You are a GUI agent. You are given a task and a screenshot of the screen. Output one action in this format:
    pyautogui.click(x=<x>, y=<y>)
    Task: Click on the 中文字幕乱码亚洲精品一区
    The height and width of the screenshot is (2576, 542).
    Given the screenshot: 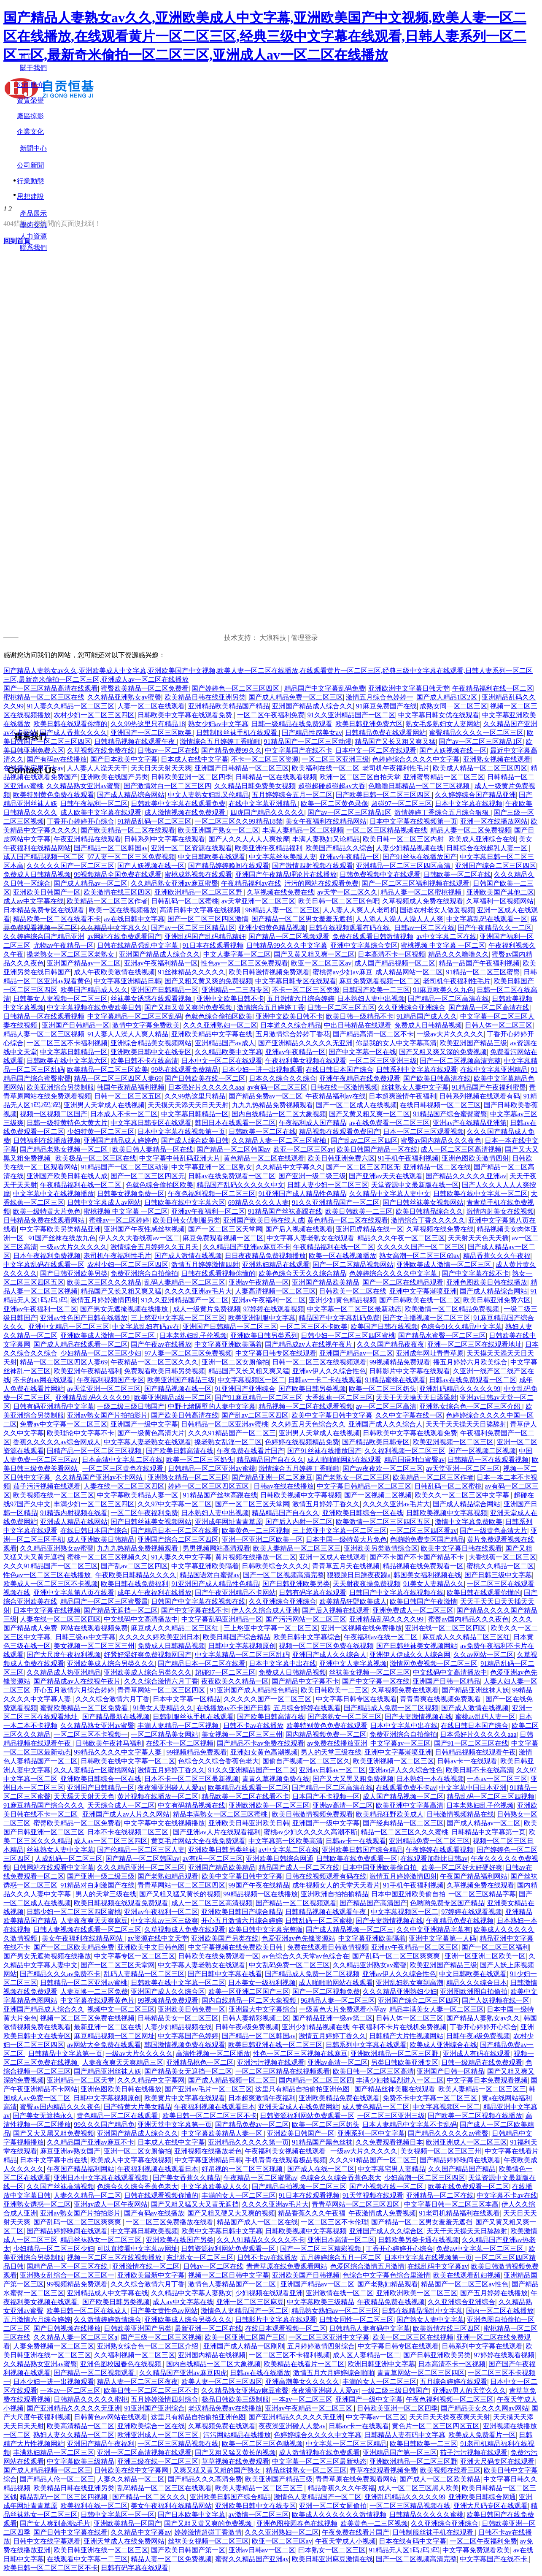 What is the action you would take?
    pyautogui.click(x=221, y=1619)
    